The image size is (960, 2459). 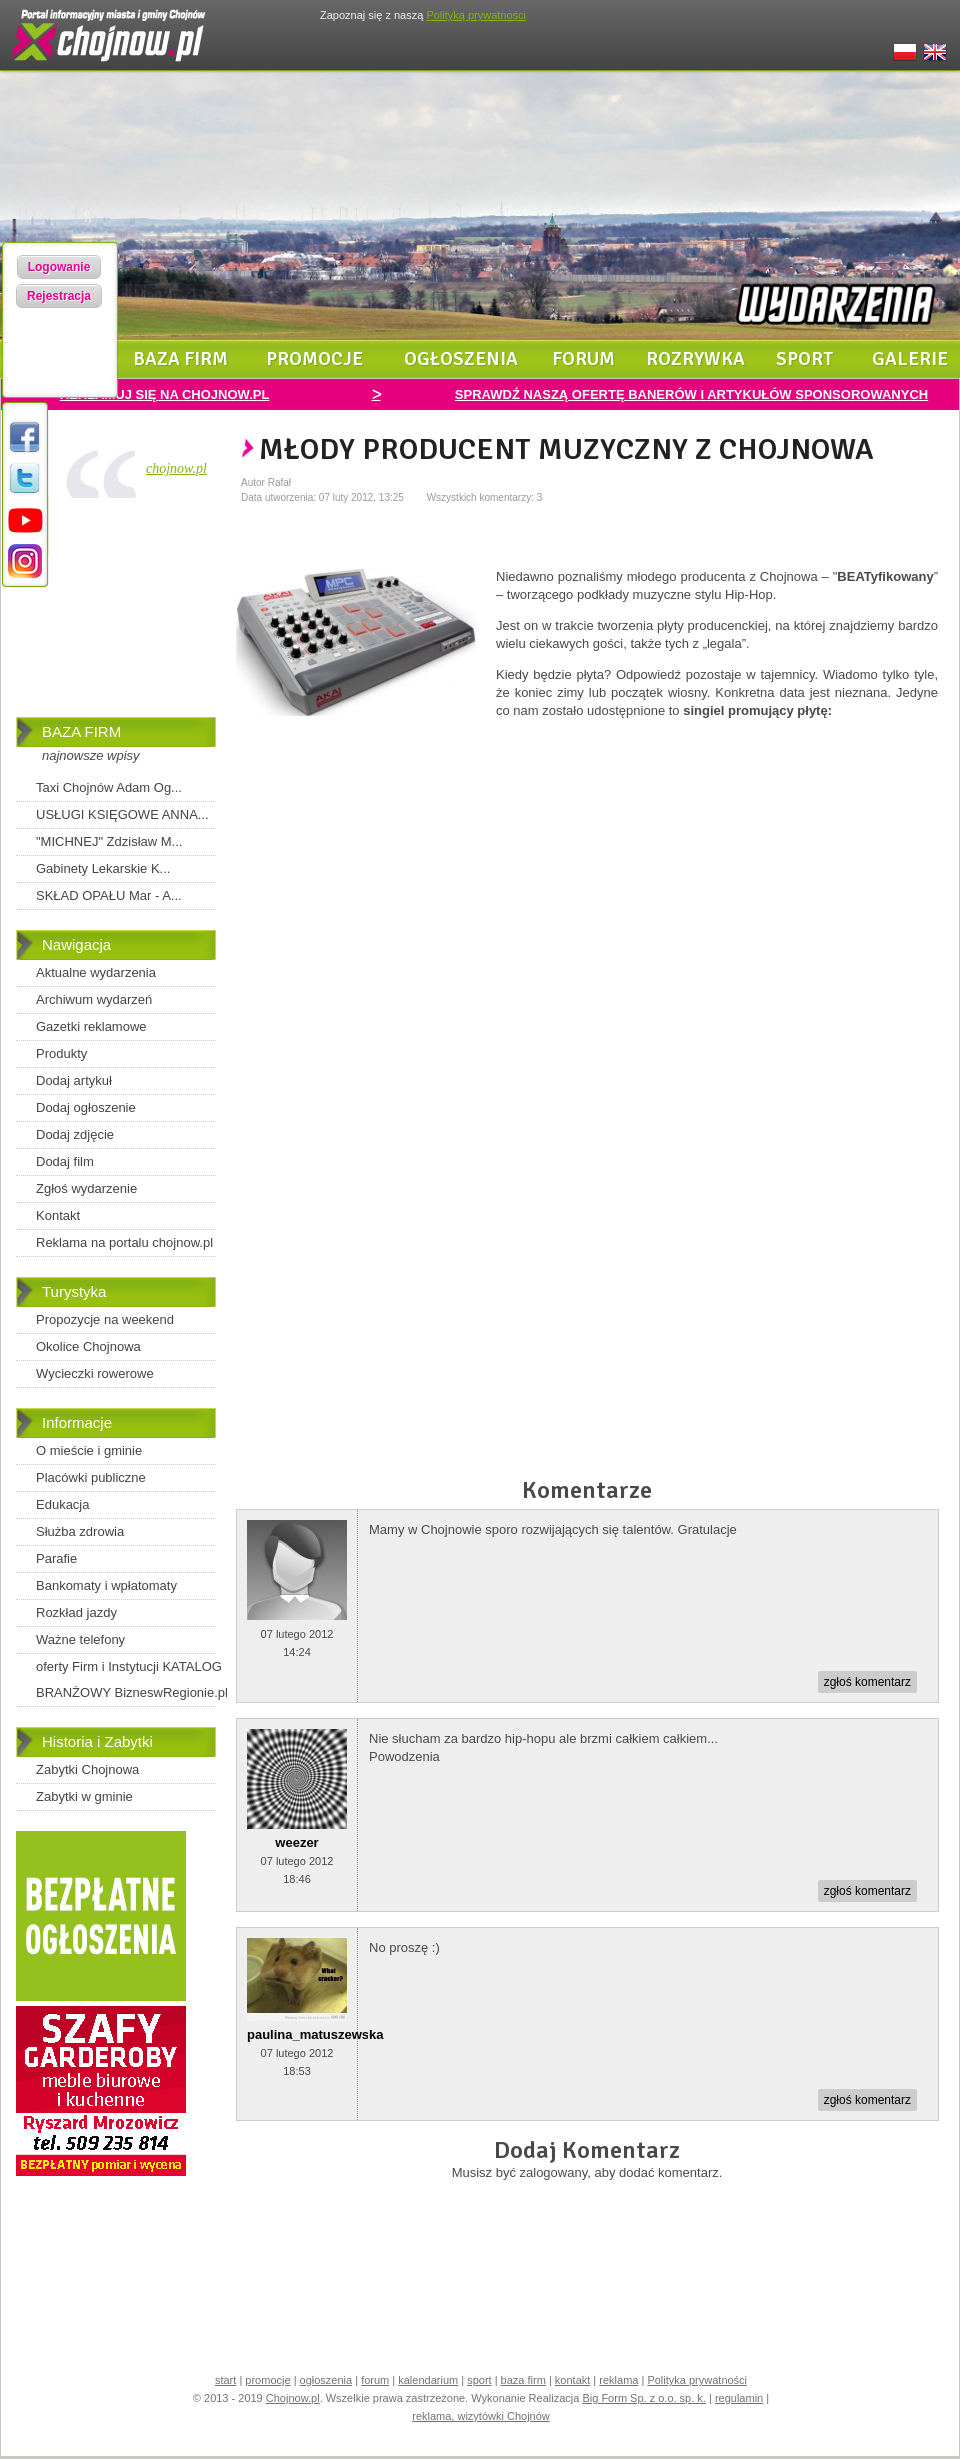 What do you see at coordinates (644, 2398) in the screenshot?
I see `Big Form Sp. z o.o. sp. k.` at bounding box center [644, 2398].